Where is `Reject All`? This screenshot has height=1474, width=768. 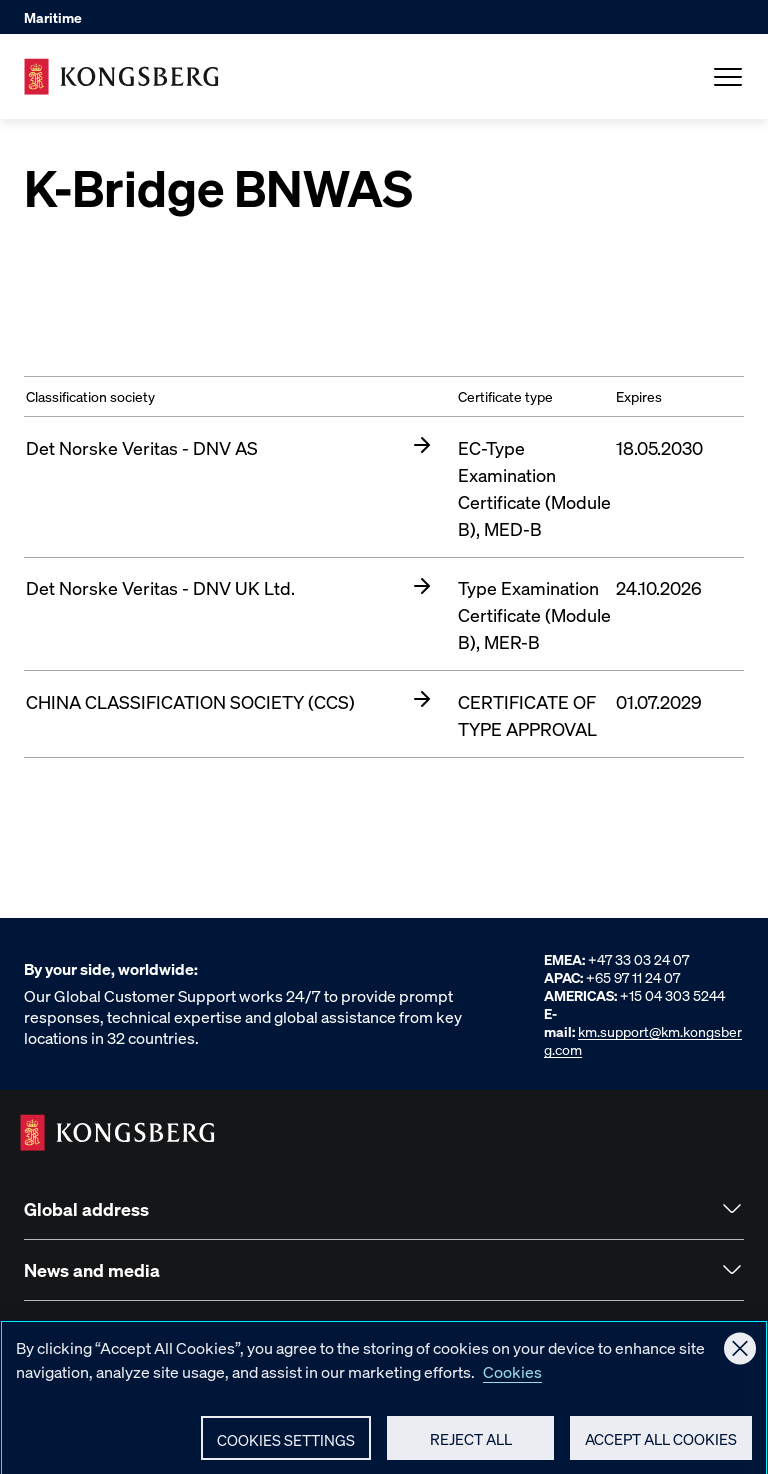 Reject All is located at coordinates (471, 1447).